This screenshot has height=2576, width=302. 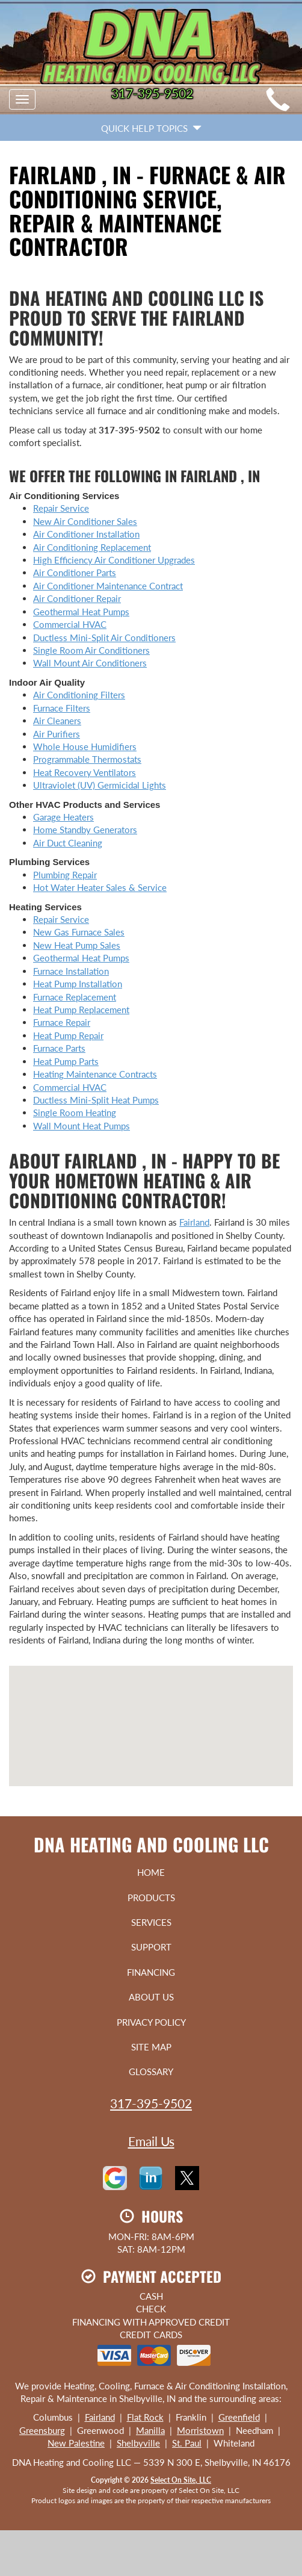 I want to click on Air Conditioning Replacement, so click(x=92, y=547).